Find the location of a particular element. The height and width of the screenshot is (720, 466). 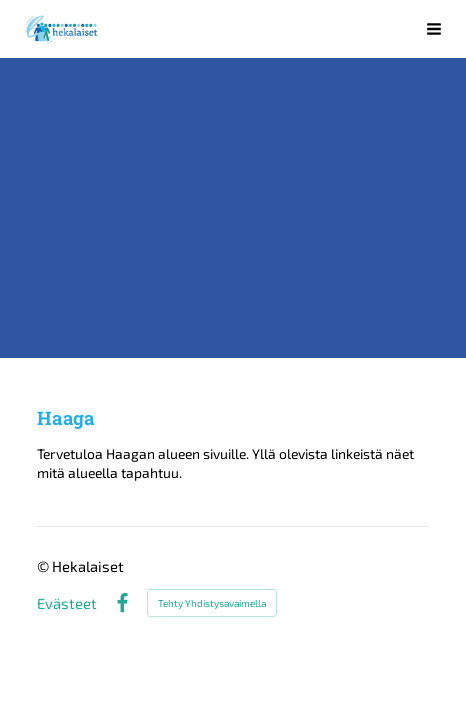

Evästeet is located at coordinates (67, 603).